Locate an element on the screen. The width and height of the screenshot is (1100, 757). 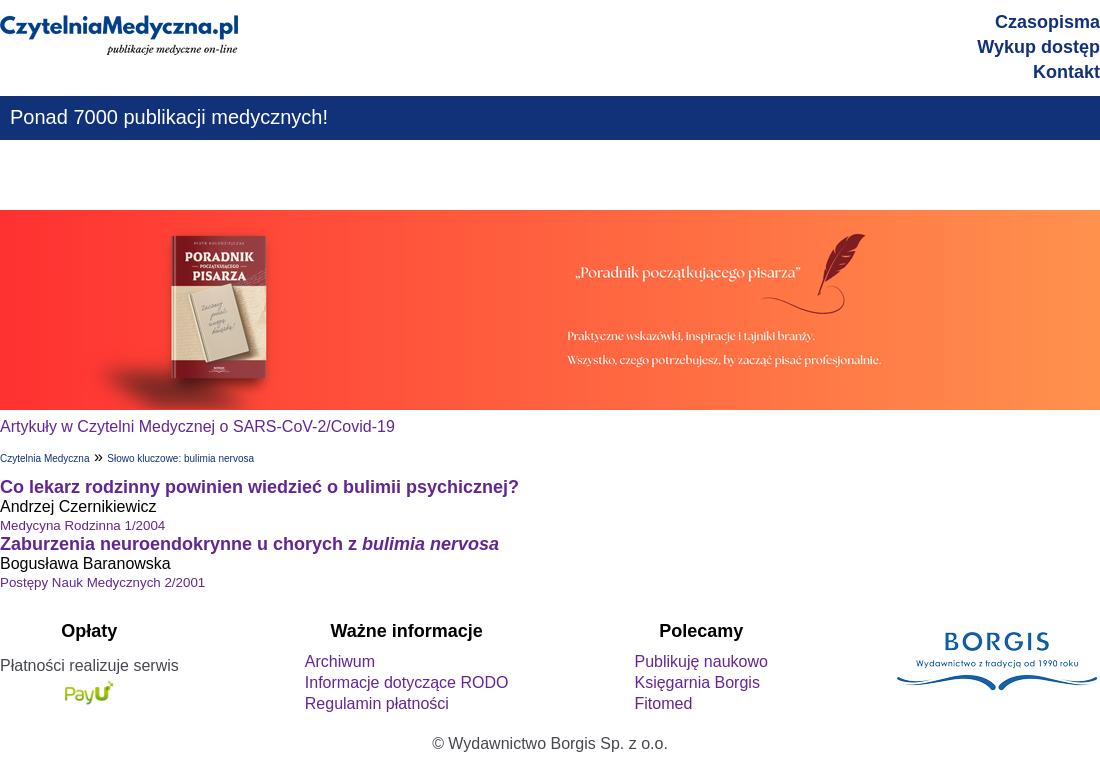
Archiwum is located at coordinates (340, 661).